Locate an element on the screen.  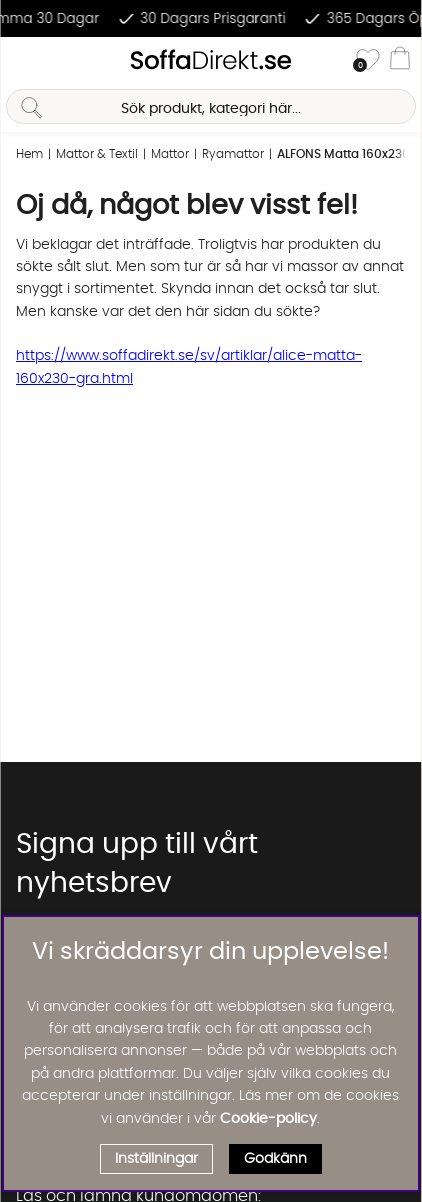
Godkänn is located at coordinates (275, 1159).